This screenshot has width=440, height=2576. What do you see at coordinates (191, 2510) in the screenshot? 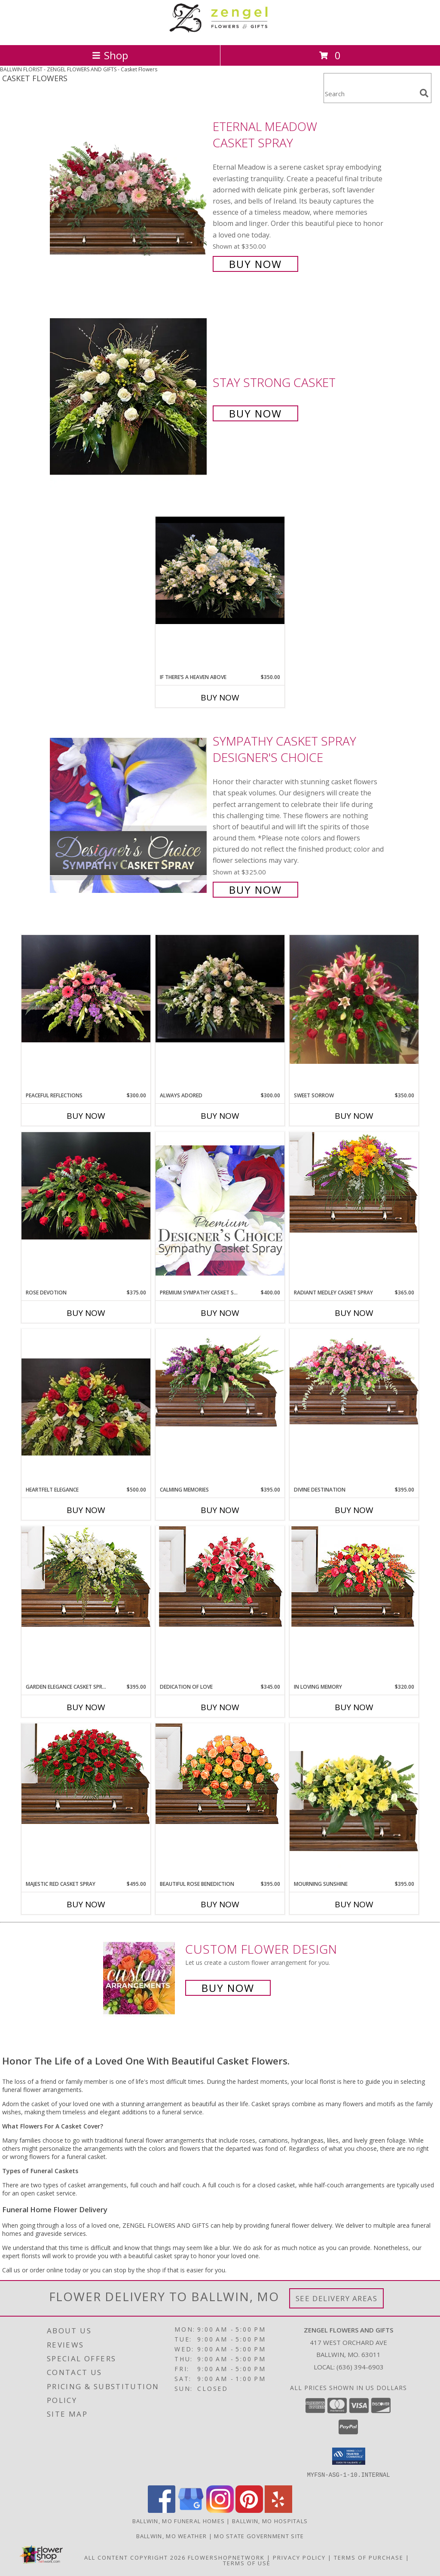
I see `[View our Google Business Page]` at bounding box center [191, 2510].